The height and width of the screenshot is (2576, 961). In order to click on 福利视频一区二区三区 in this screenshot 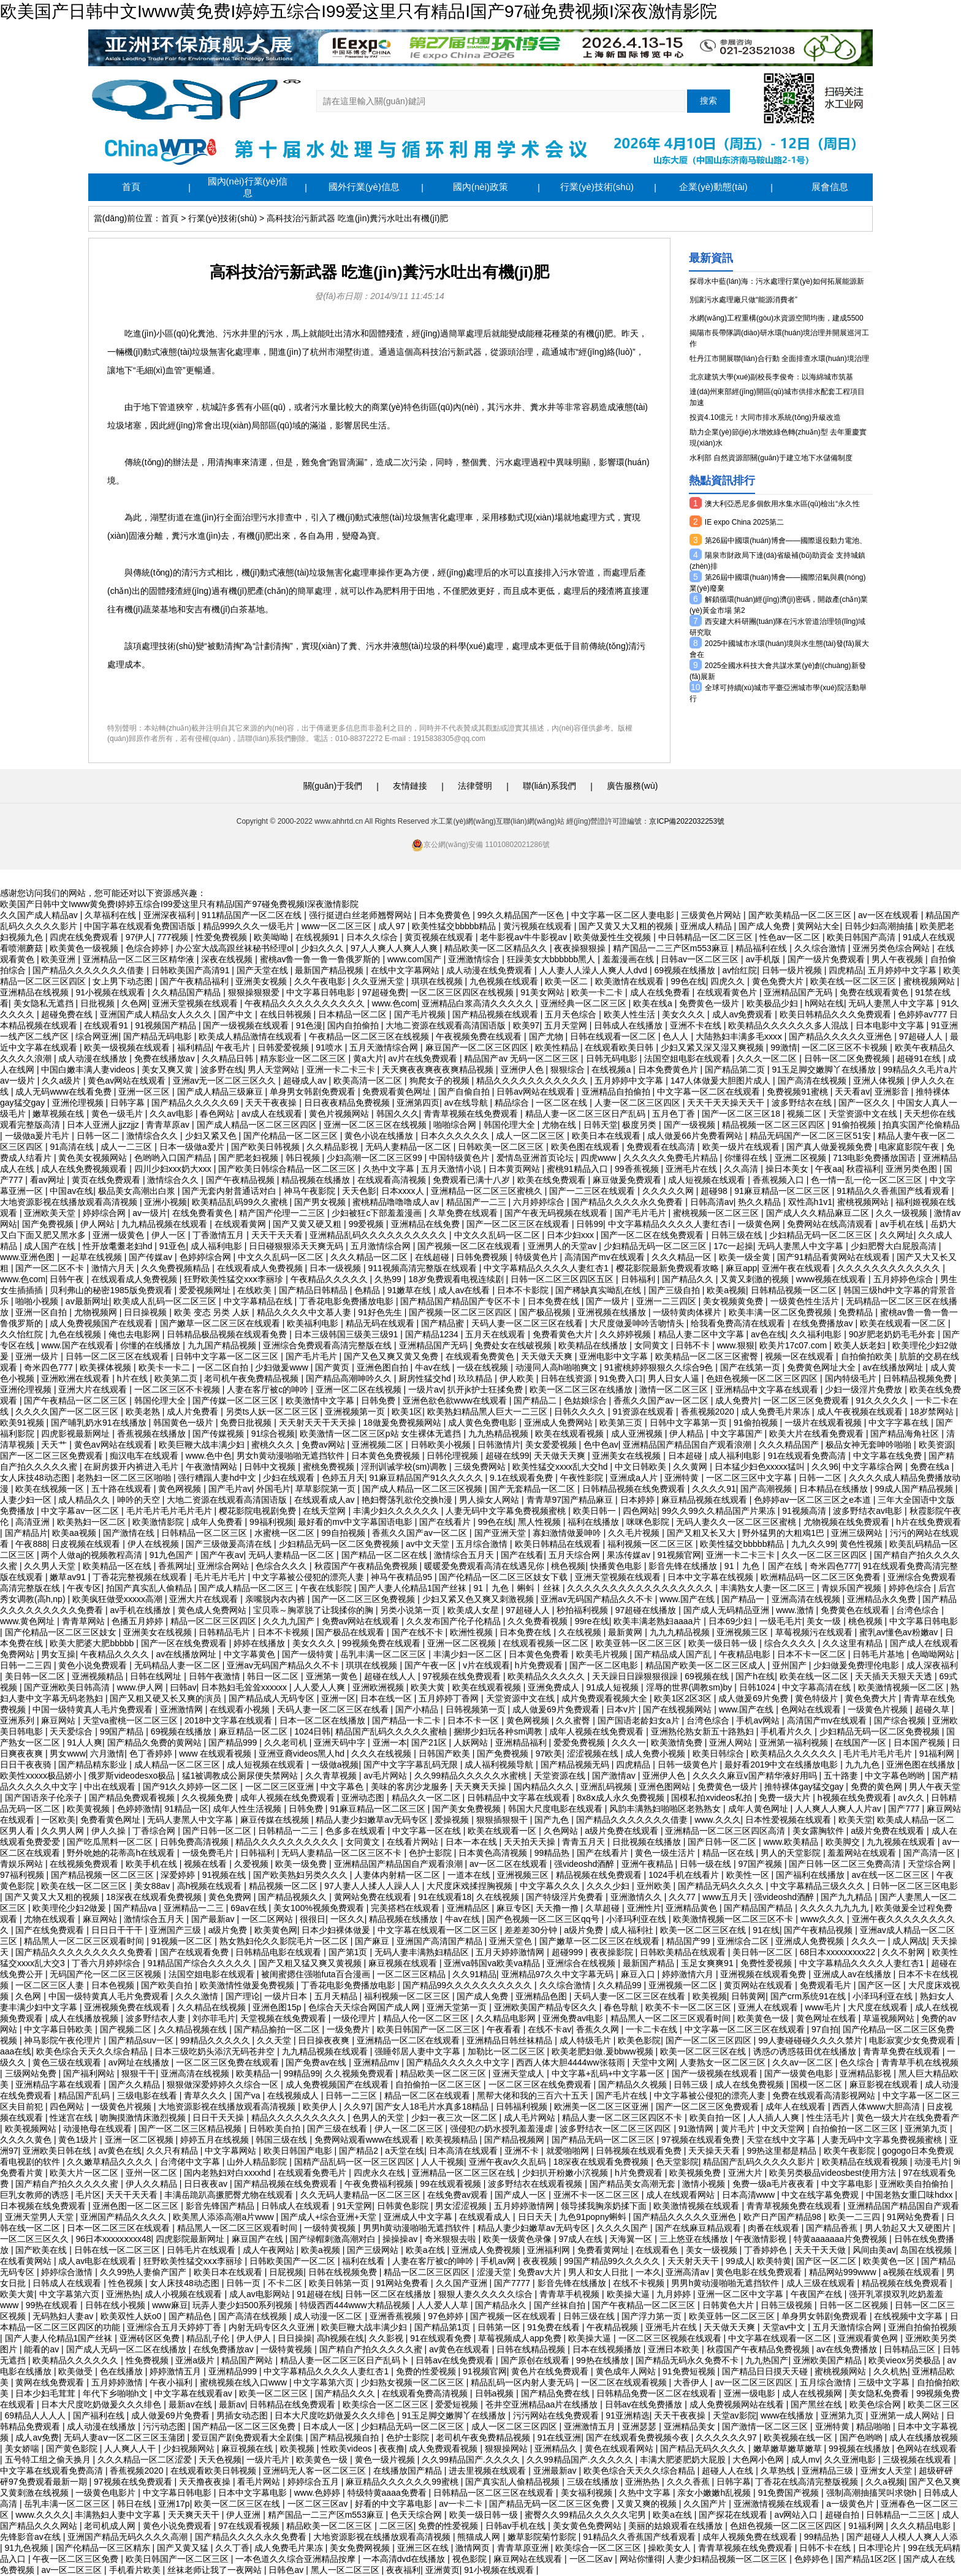, I will do `click(651, 1544)`.